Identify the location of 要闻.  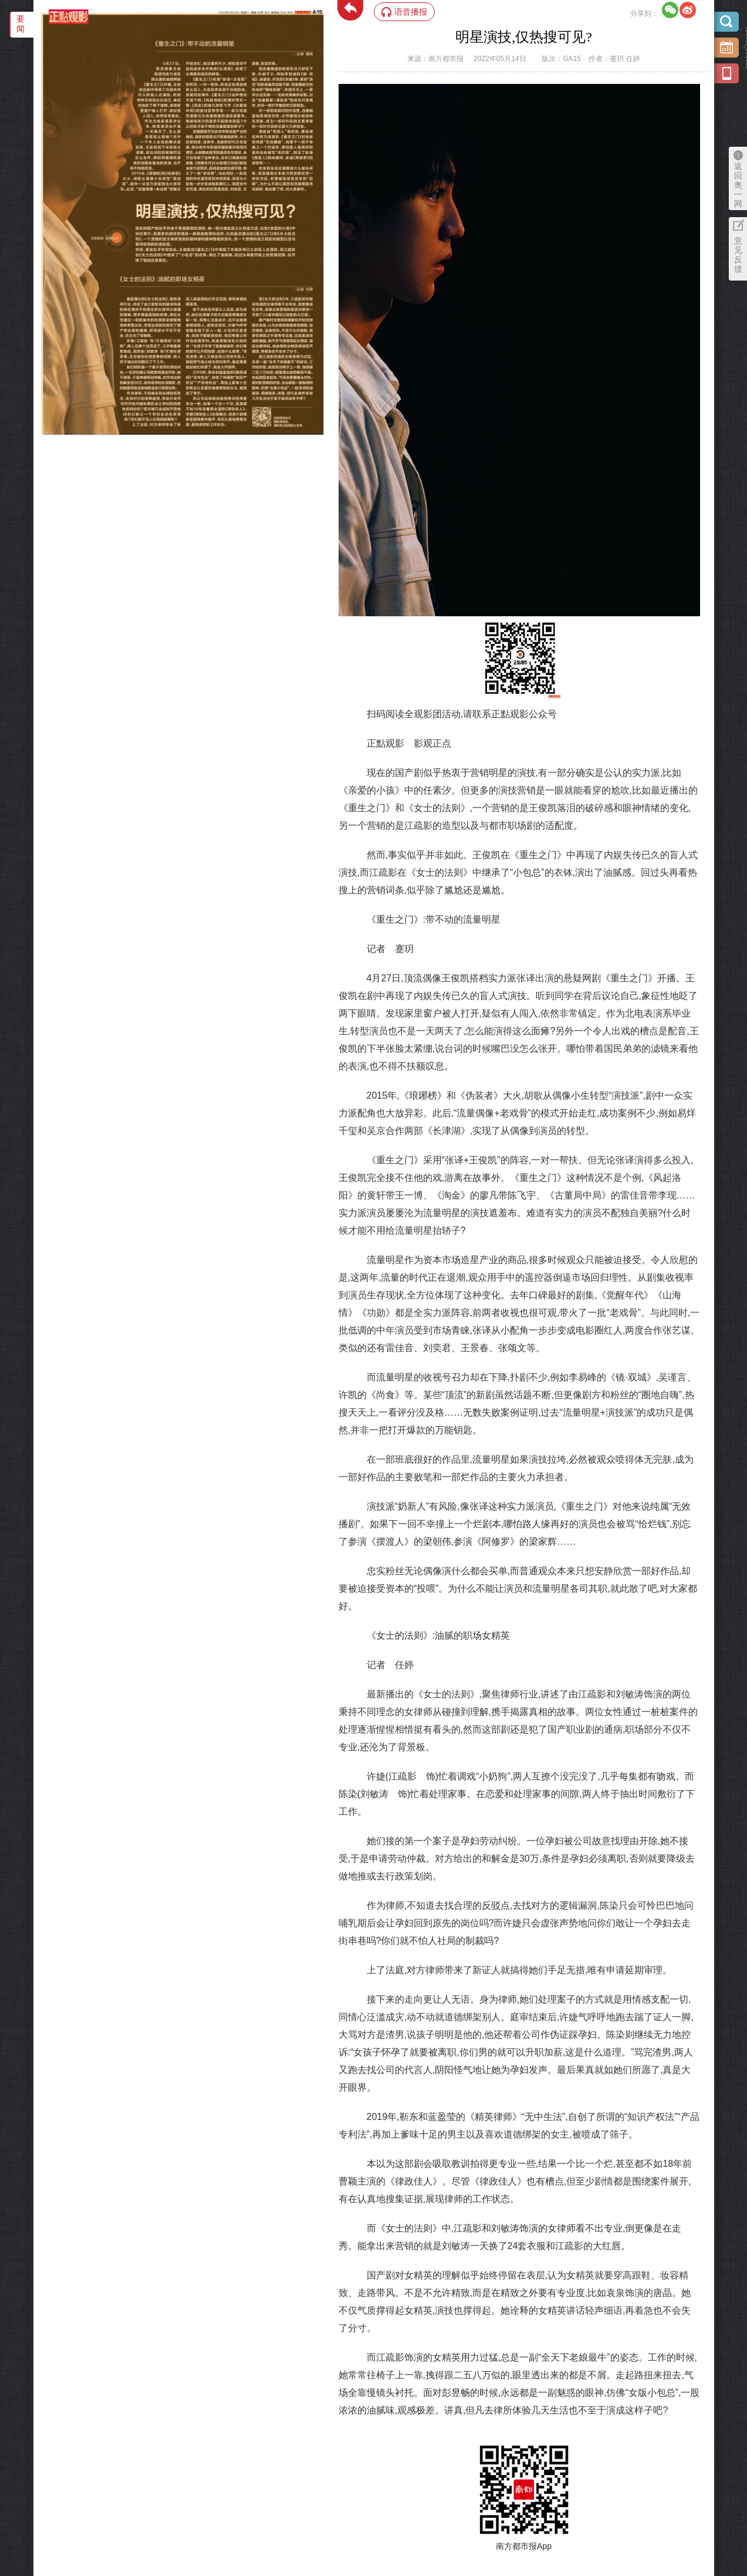
(20, 23).